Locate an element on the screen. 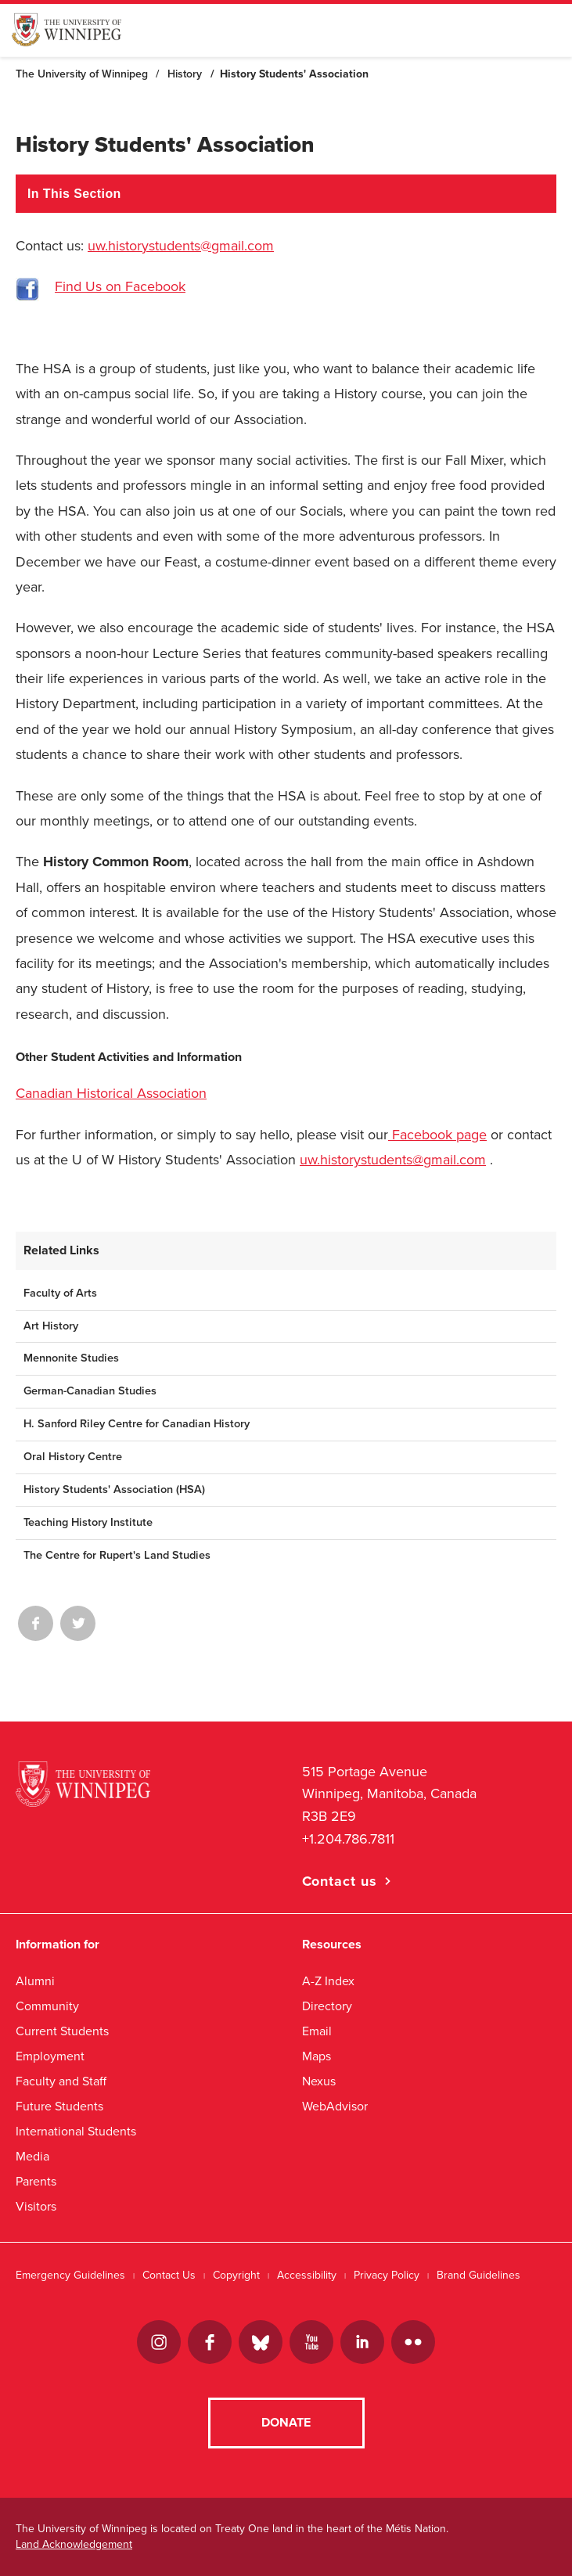 The image size is (572, 2576). Email is located at coordinates (317, 2031).